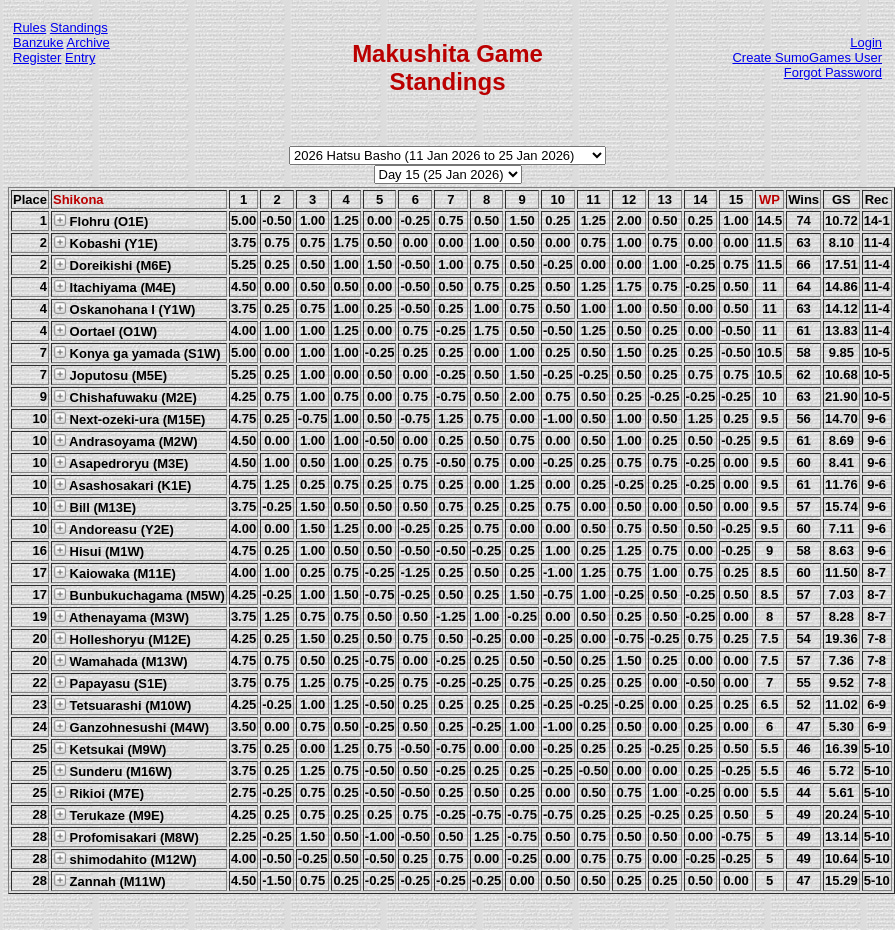  I want to click on Holleshoryu (M12E), so click(122, 639).